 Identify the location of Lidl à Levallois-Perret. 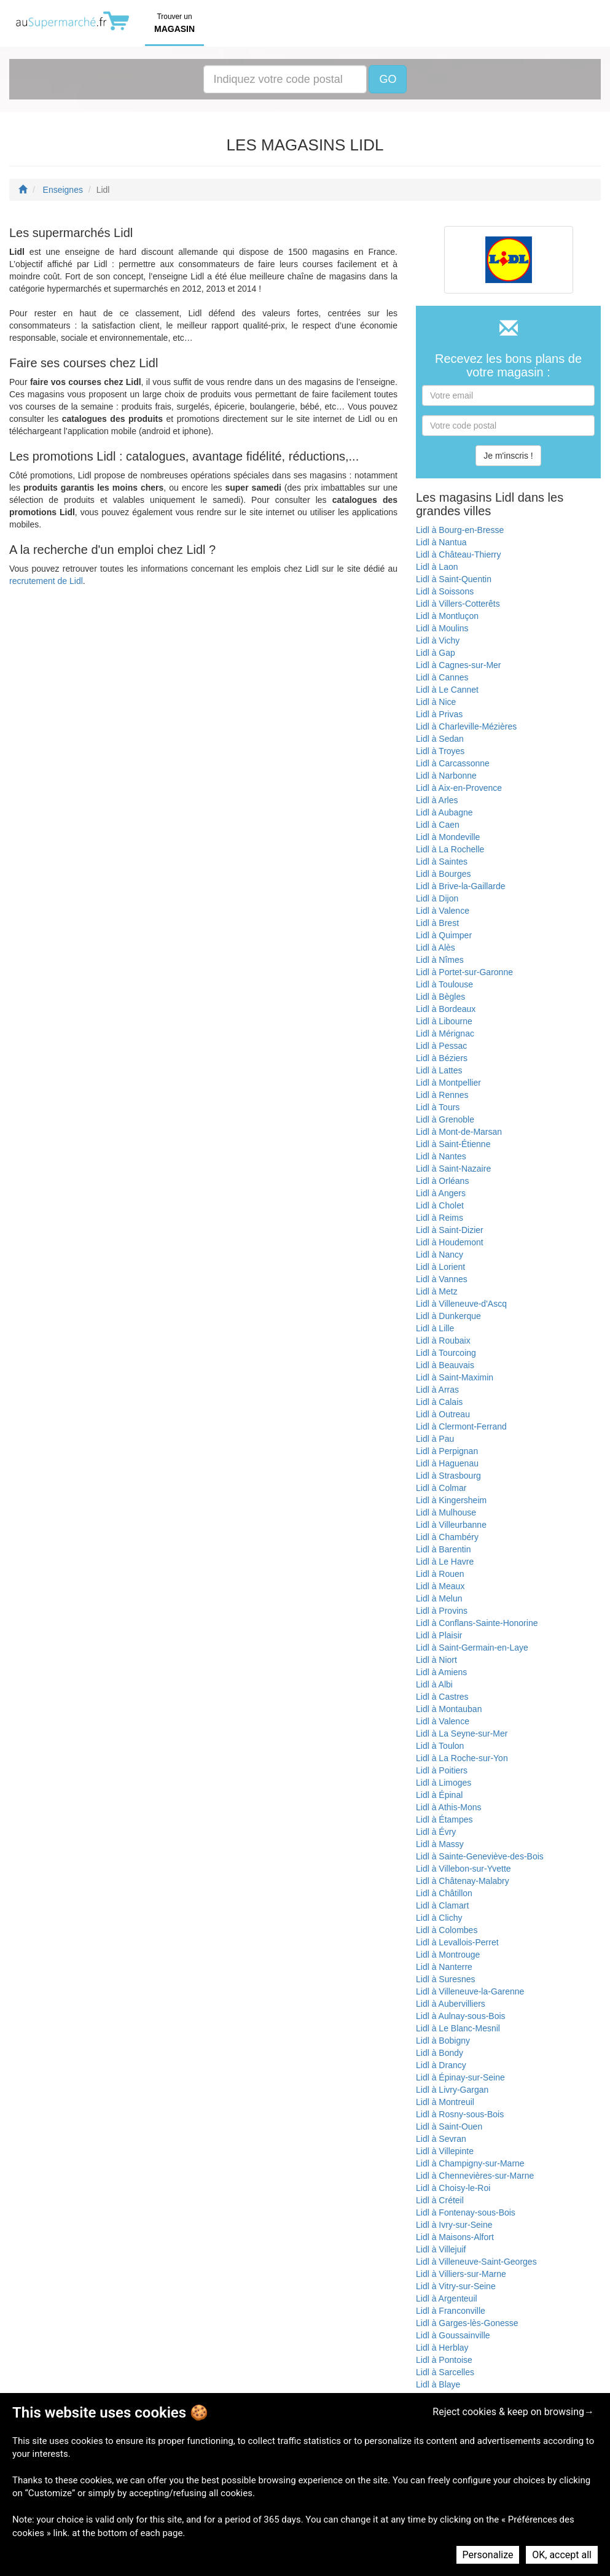
(457, 1942).